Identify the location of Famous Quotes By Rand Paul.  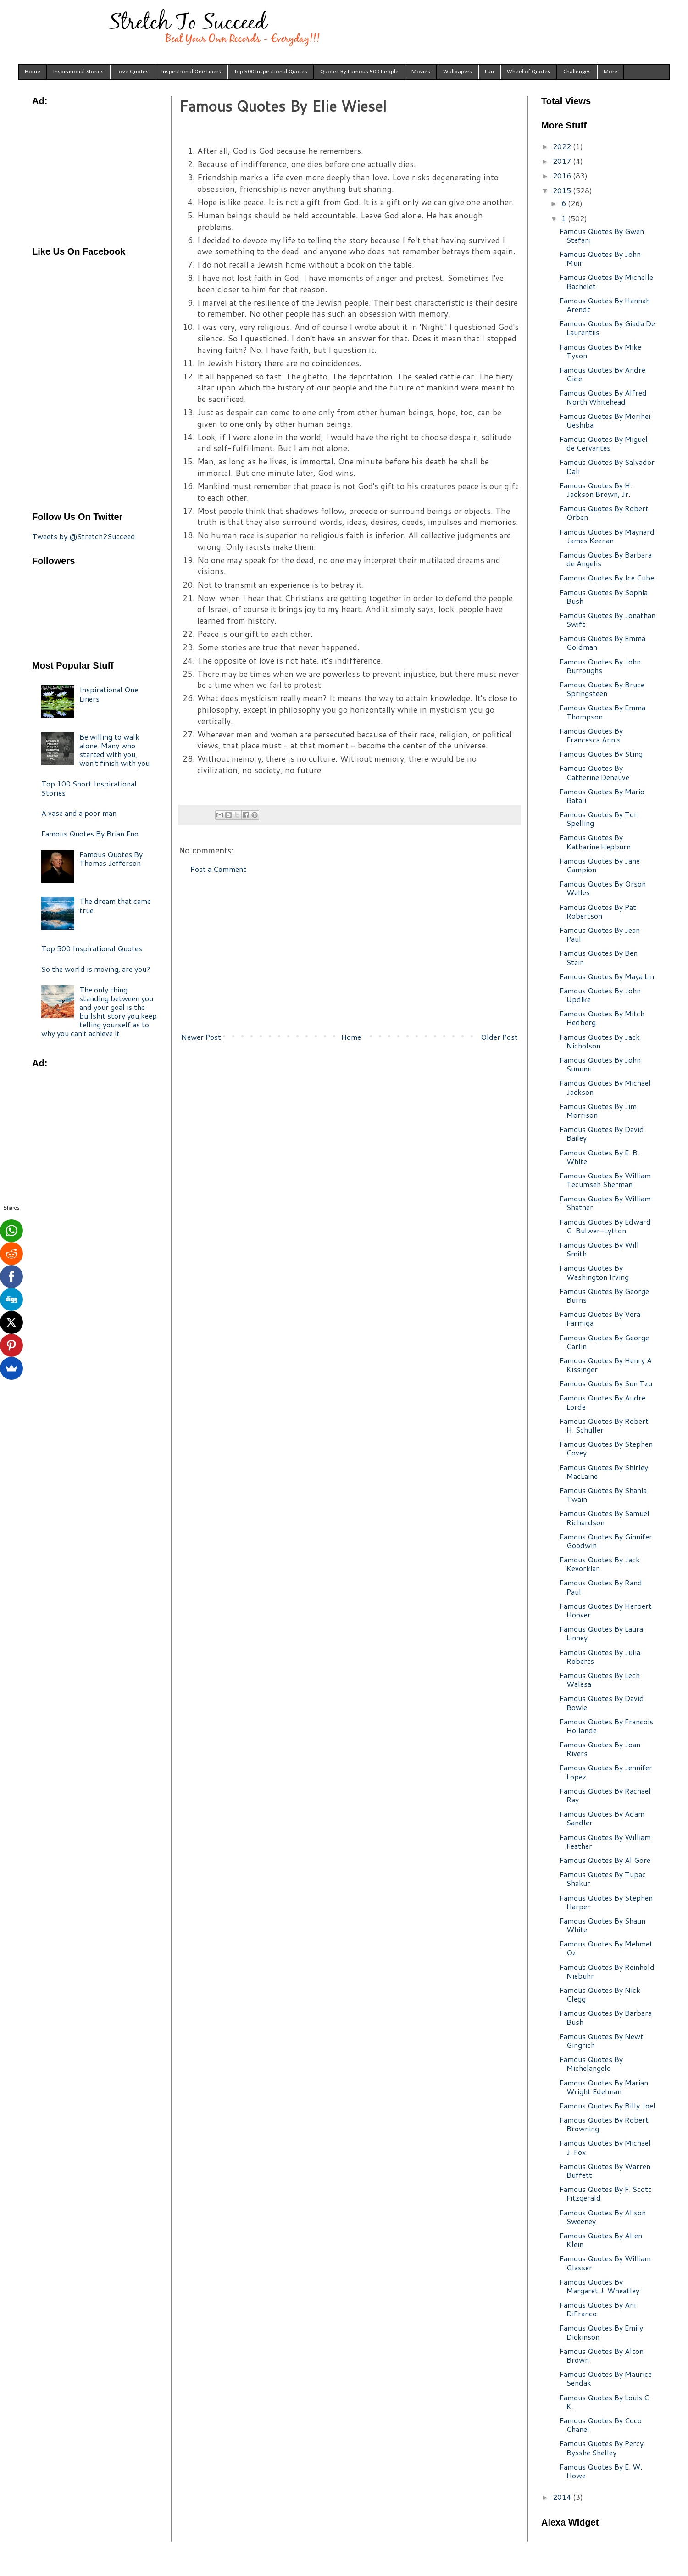
(601, 1586).